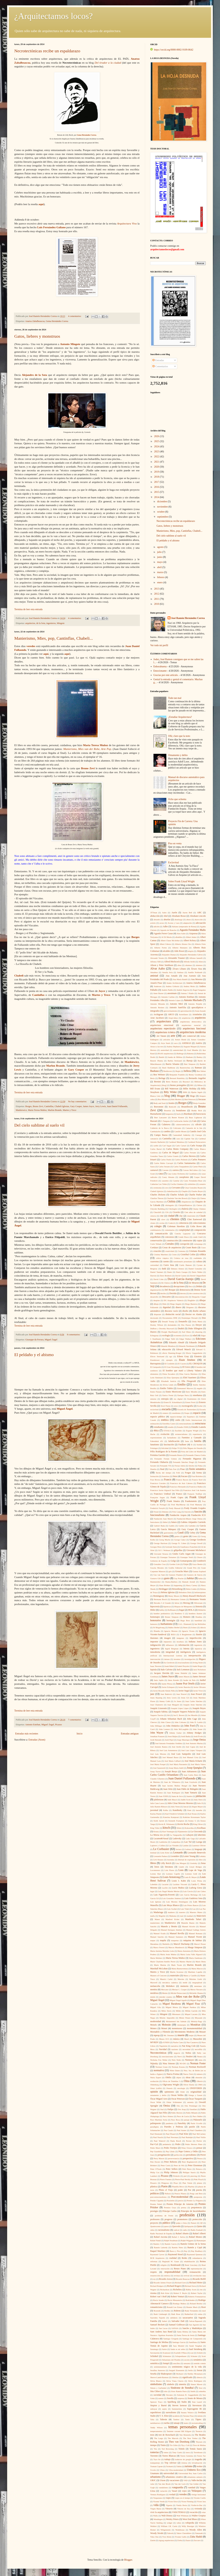 This screenshot has height=2576, width=220. I want to click on Cambalache, so click(155, 1131).